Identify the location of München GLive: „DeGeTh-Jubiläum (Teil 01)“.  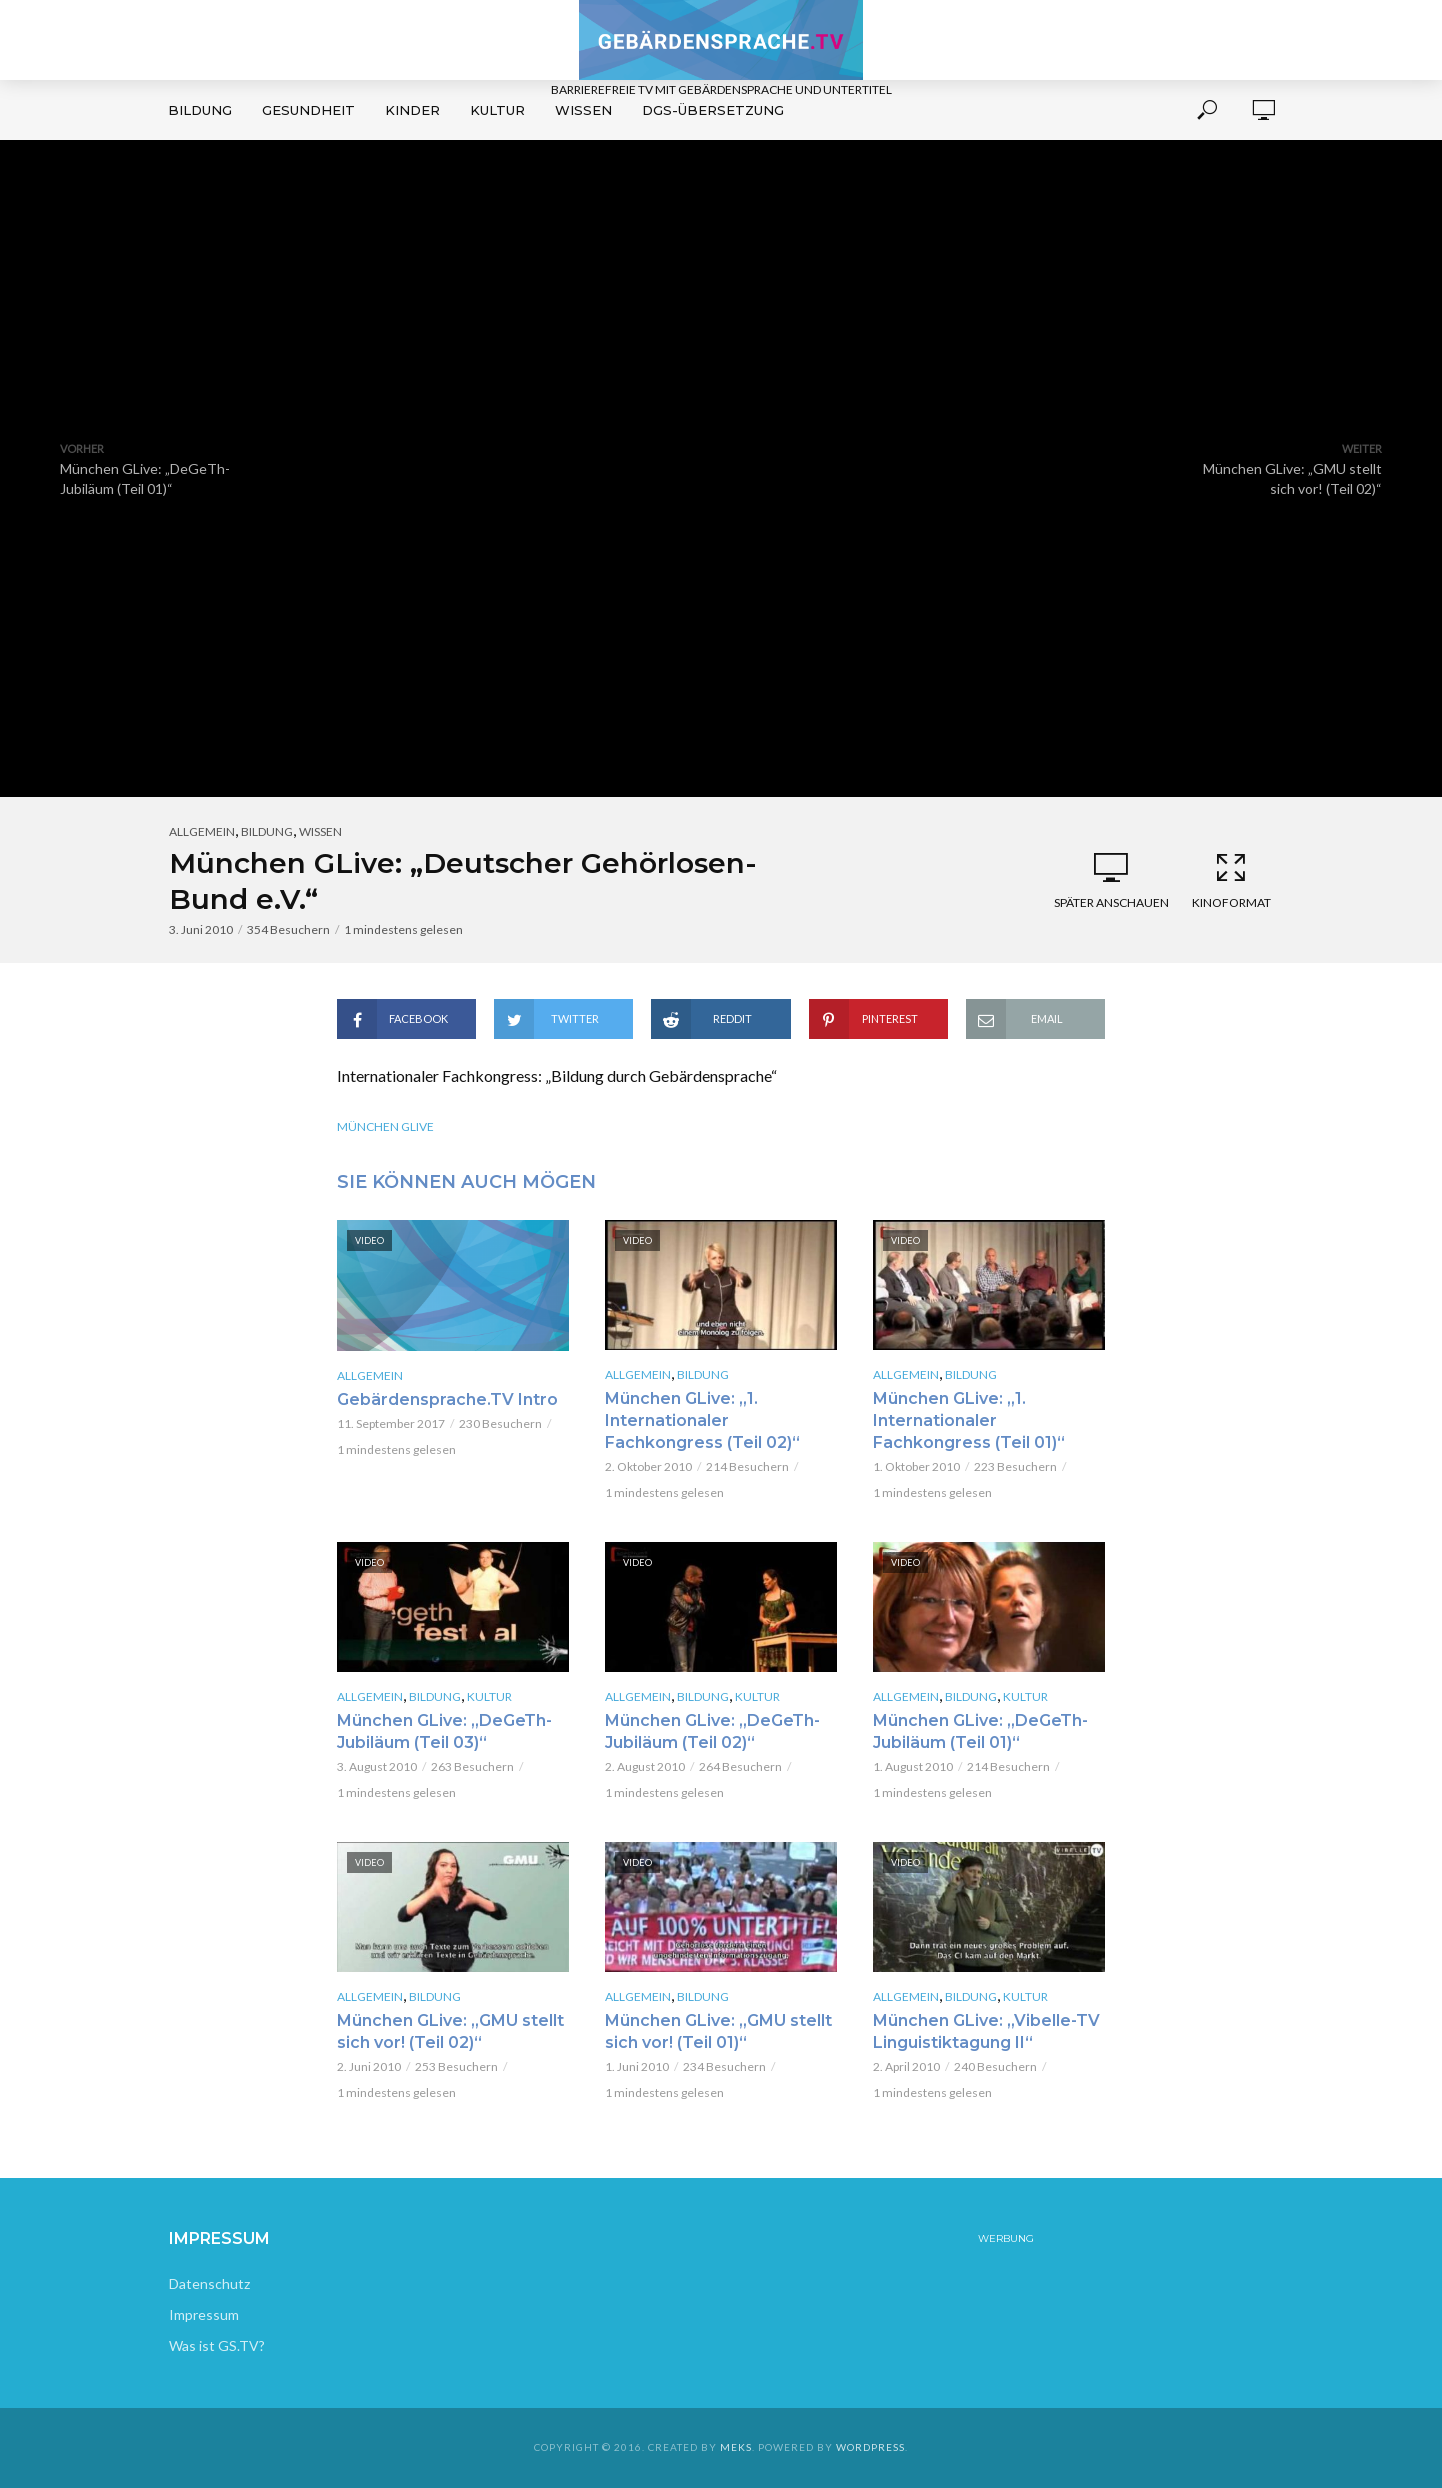
(980, 1731).